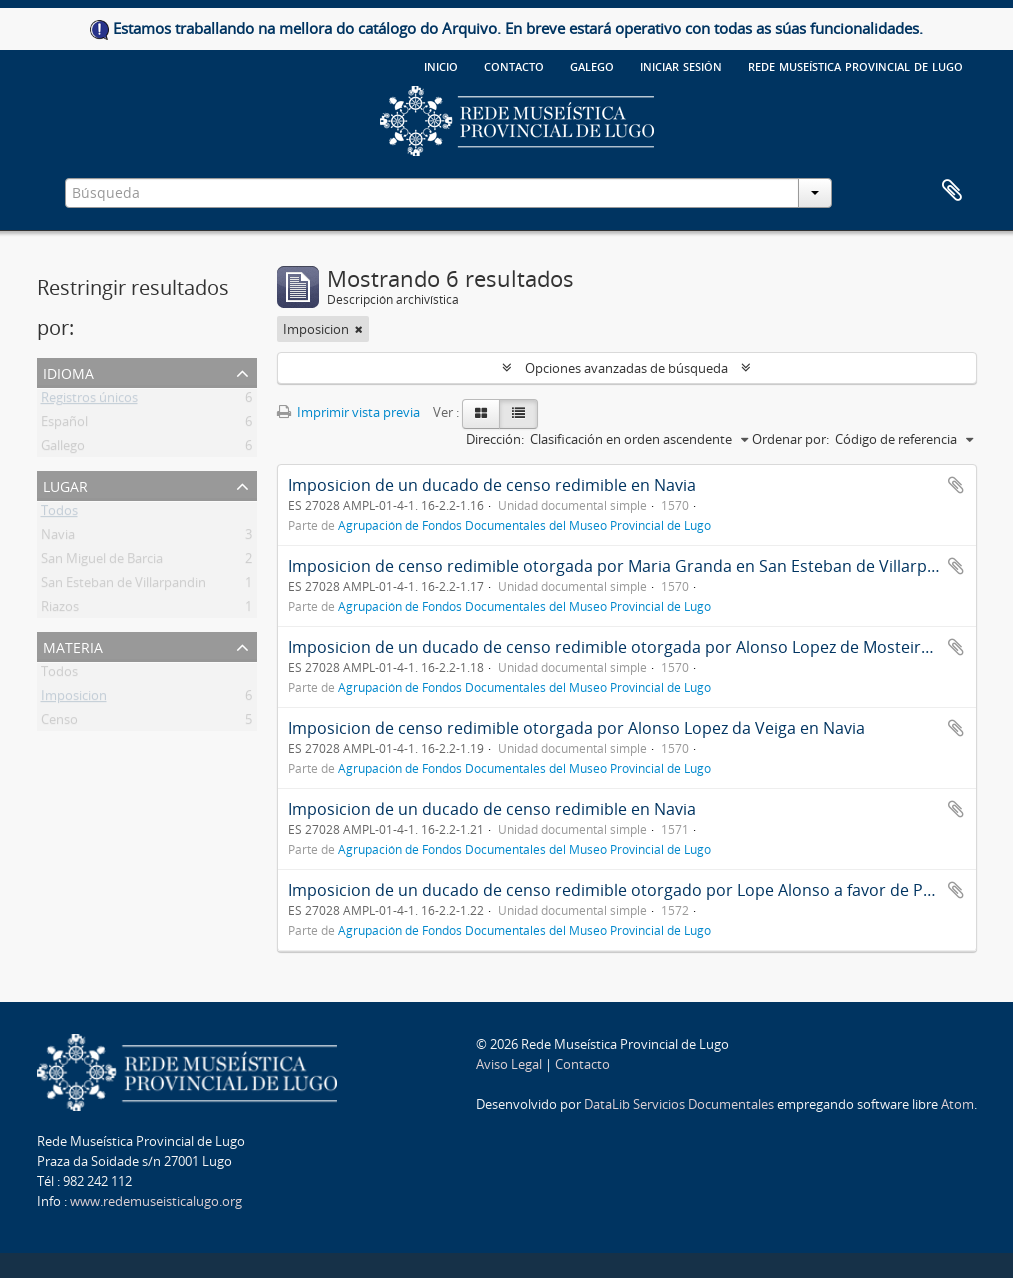  I want to click on Iniciar sesión, so click(681, 65).